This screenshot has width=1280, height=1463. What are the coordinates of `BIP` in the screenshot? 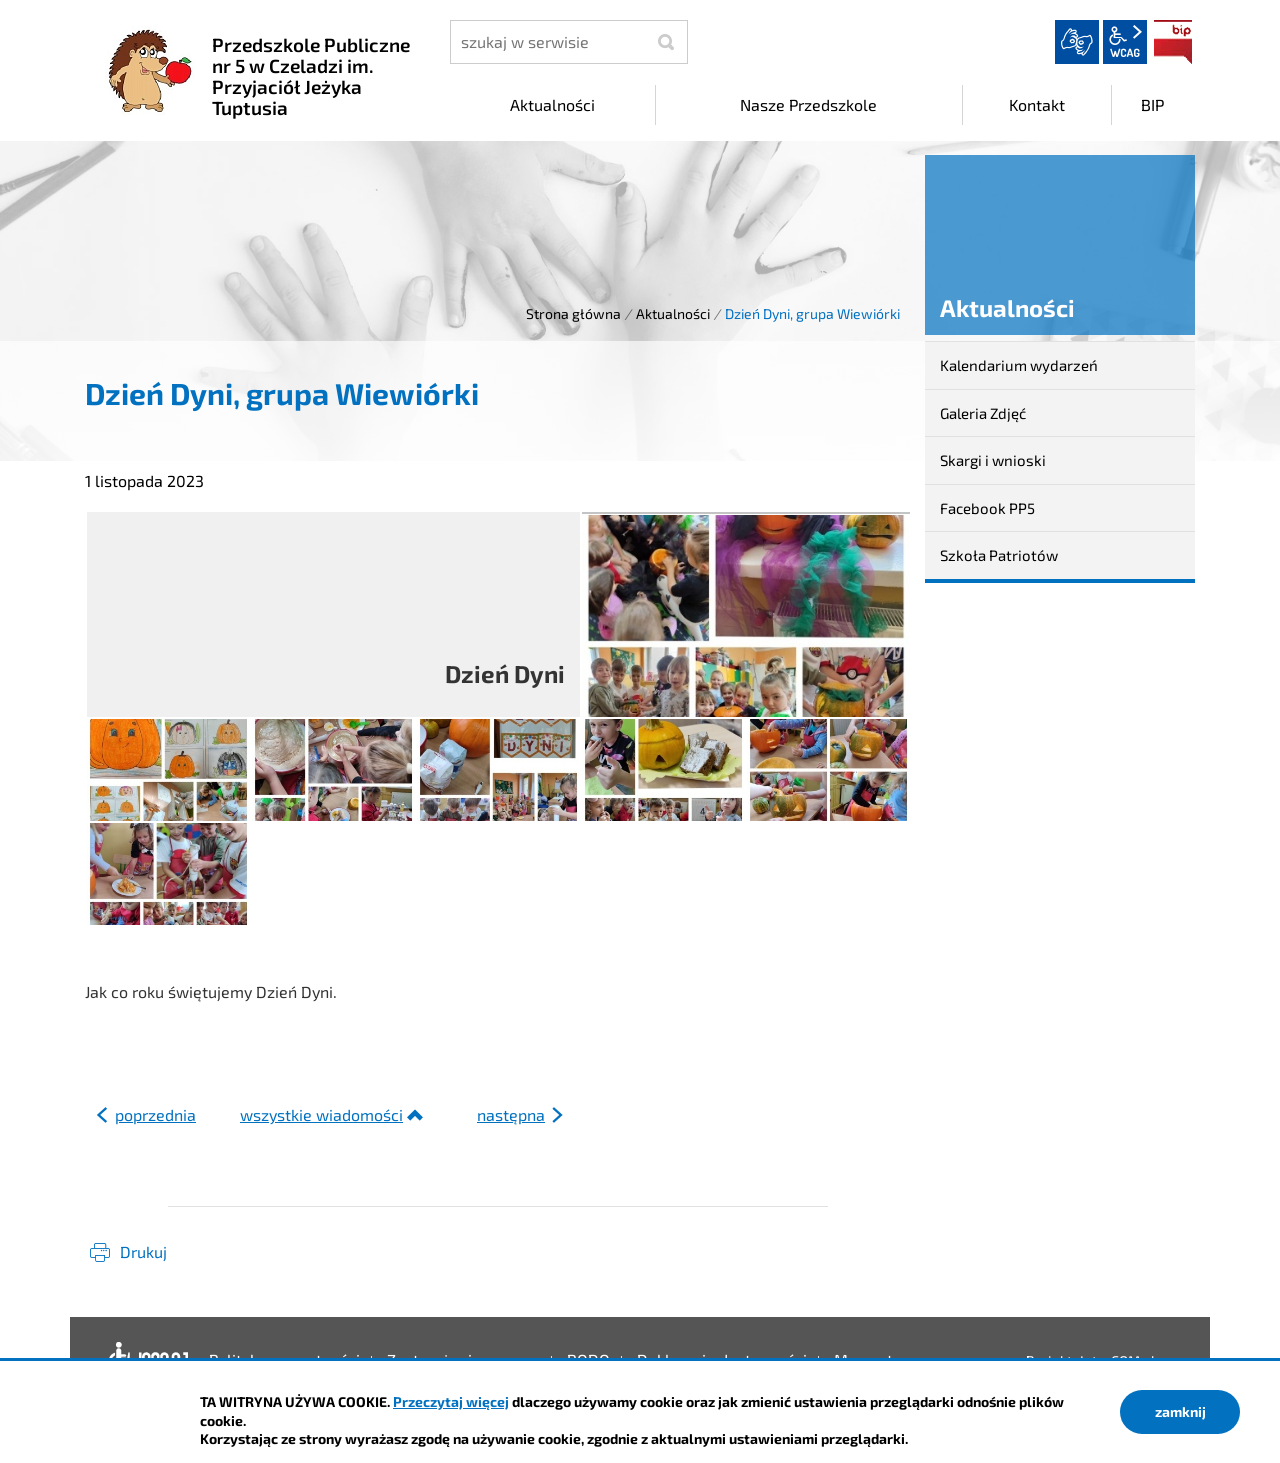 It's located at (1173, 42).